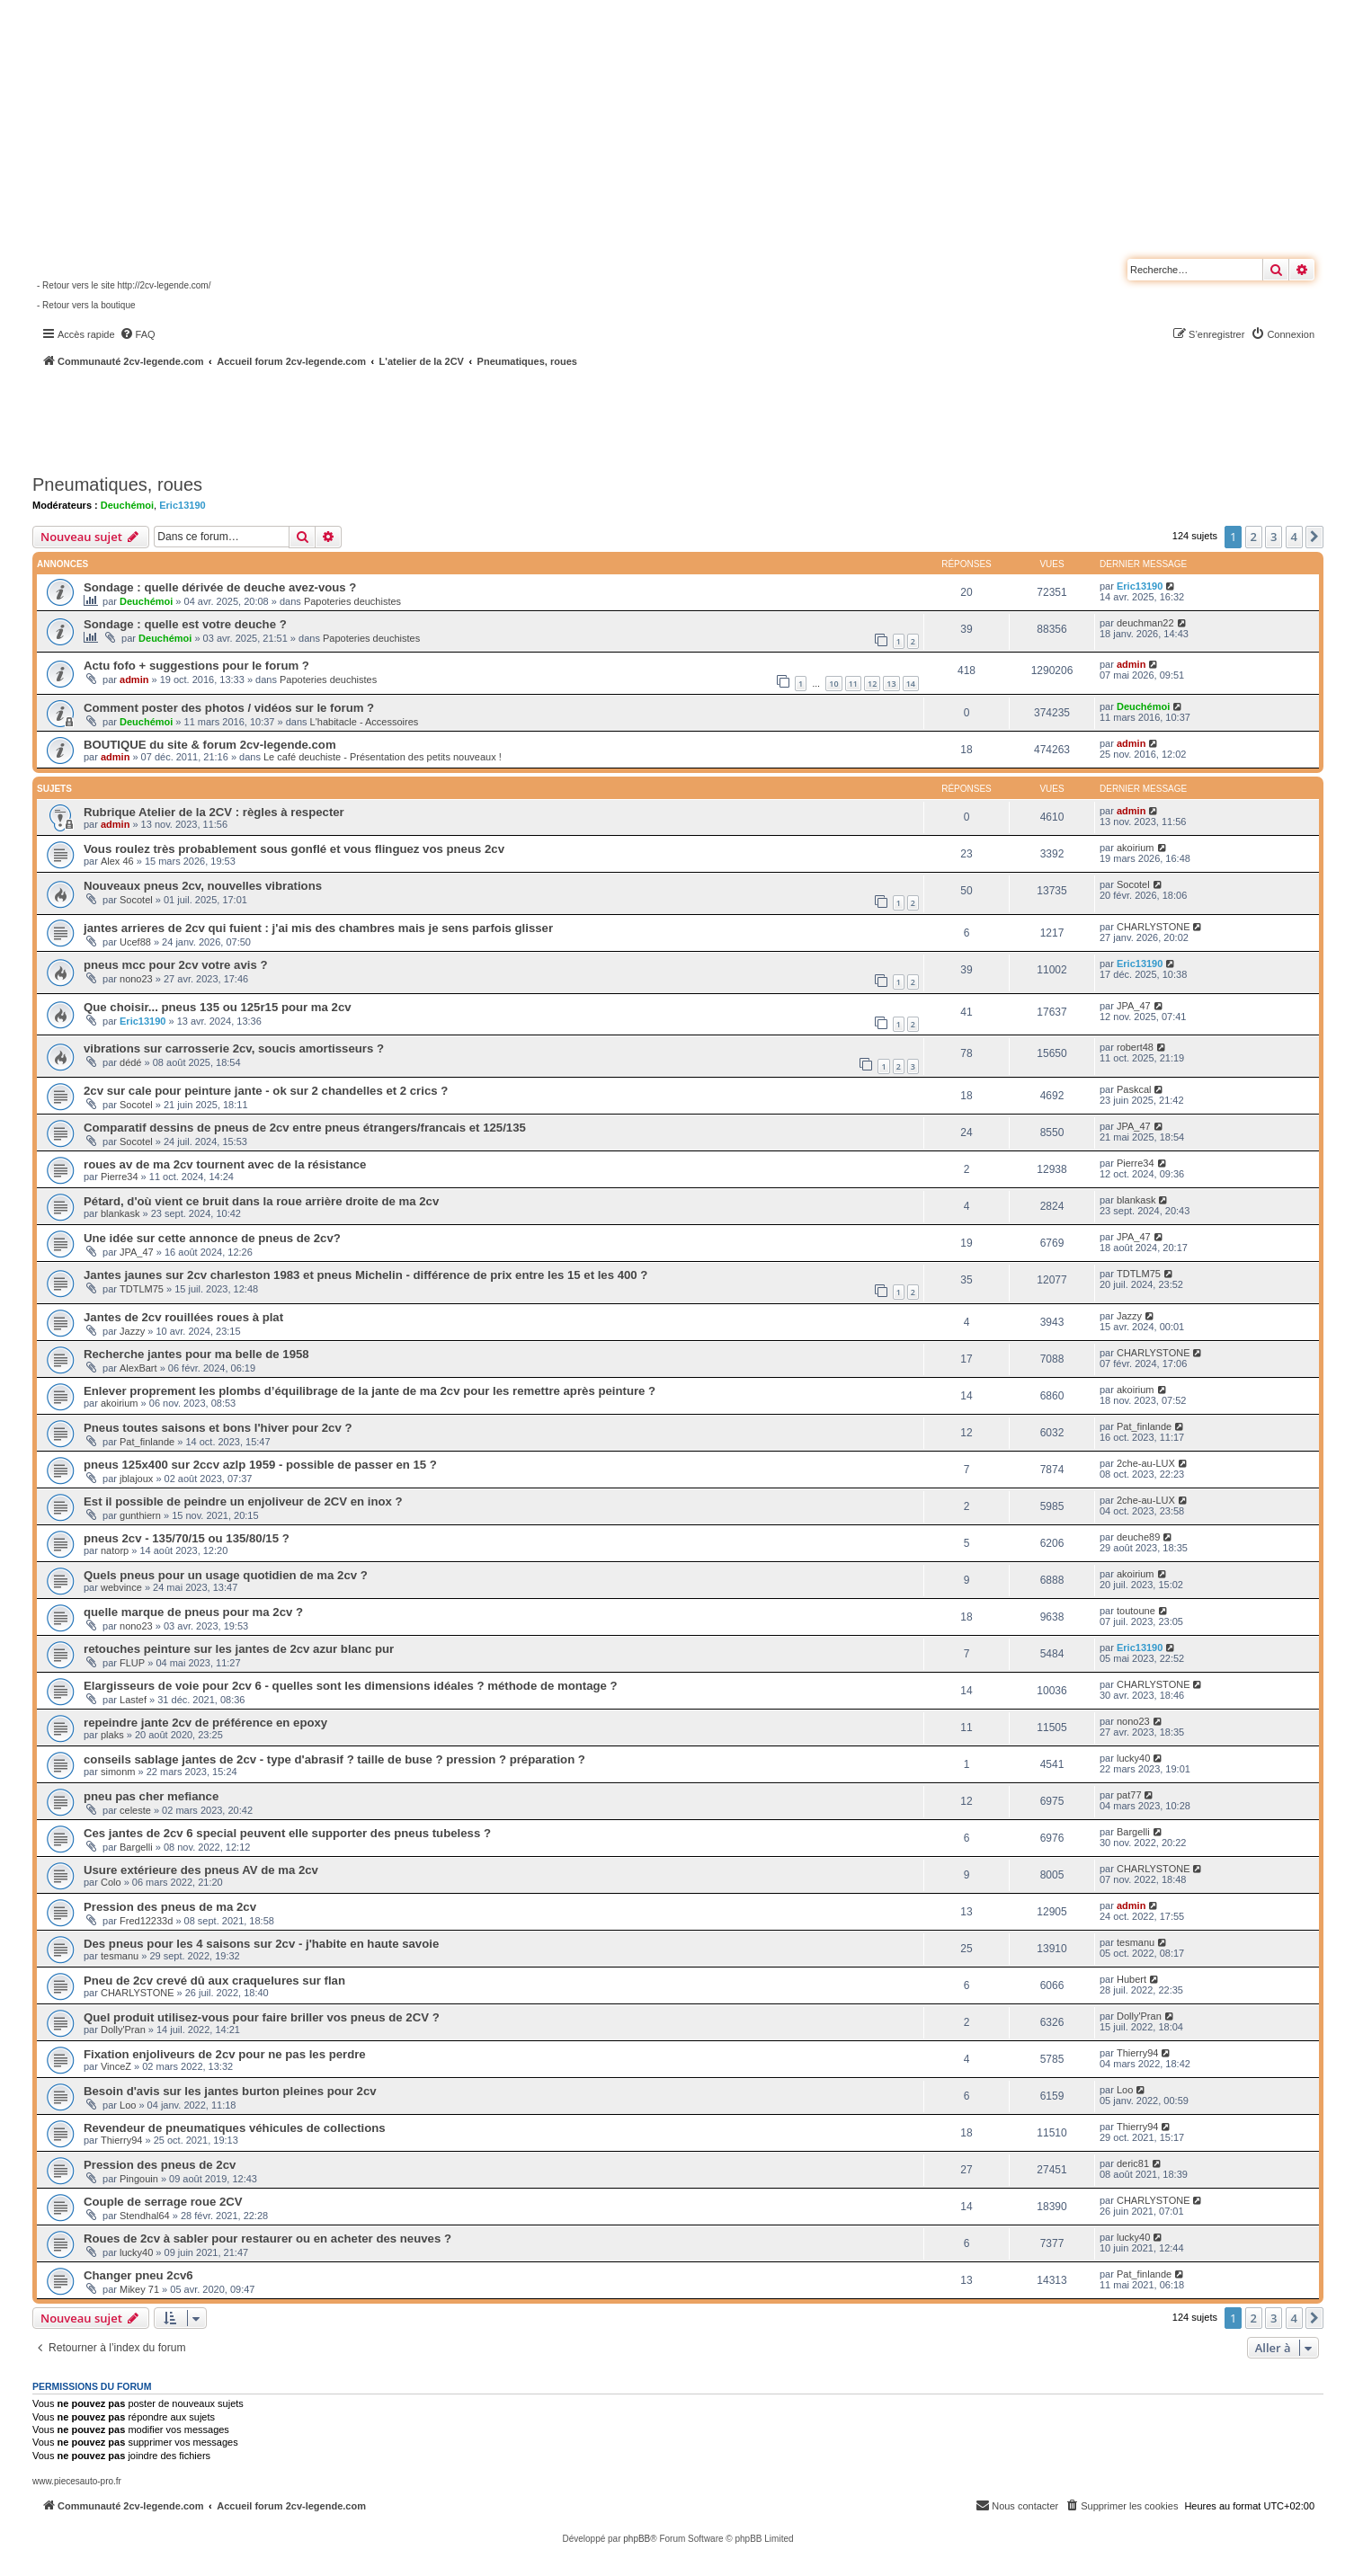 The image size is (1363, 2576). What do you see at coordinates (382, 756) in the screenshot?
I see `Le café deuchiste - Présentation des petits nouveaux !` at bounding box center [382, 756].